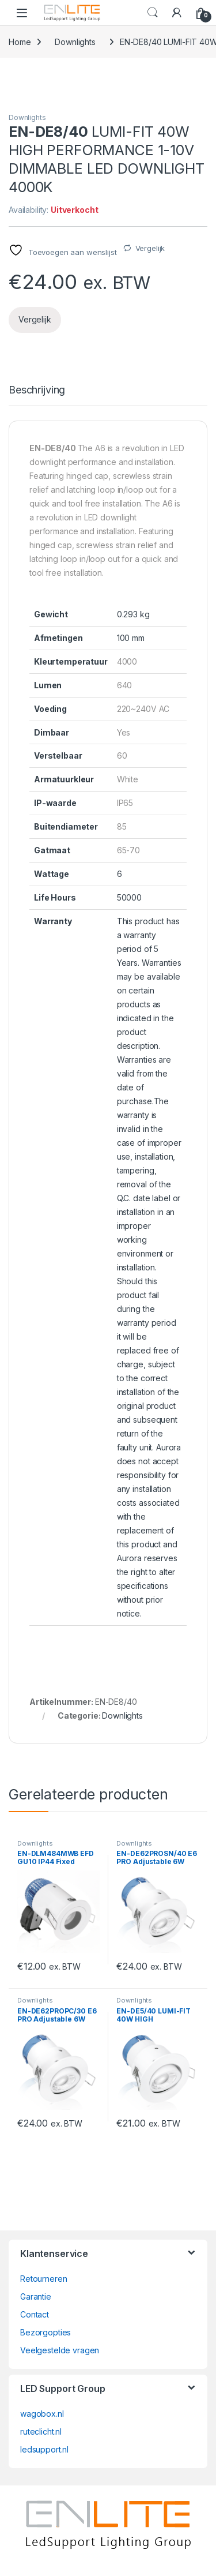 The width and height of the screenshot is (216, 2576). Describe the element at coordinates (34, 2314) in the screenshot. I see `Contact` at that location.